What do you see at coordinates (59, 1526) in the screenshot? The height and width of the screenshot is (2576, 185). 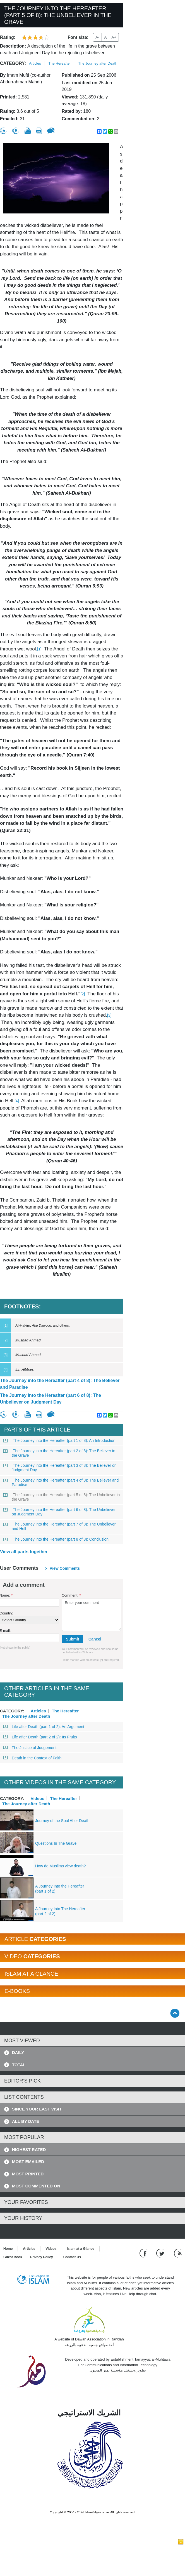 I see `The Journey into the Hereafter (part 7 of 8): The Unbeliever and Hell` at bounding box center [59, 1526].